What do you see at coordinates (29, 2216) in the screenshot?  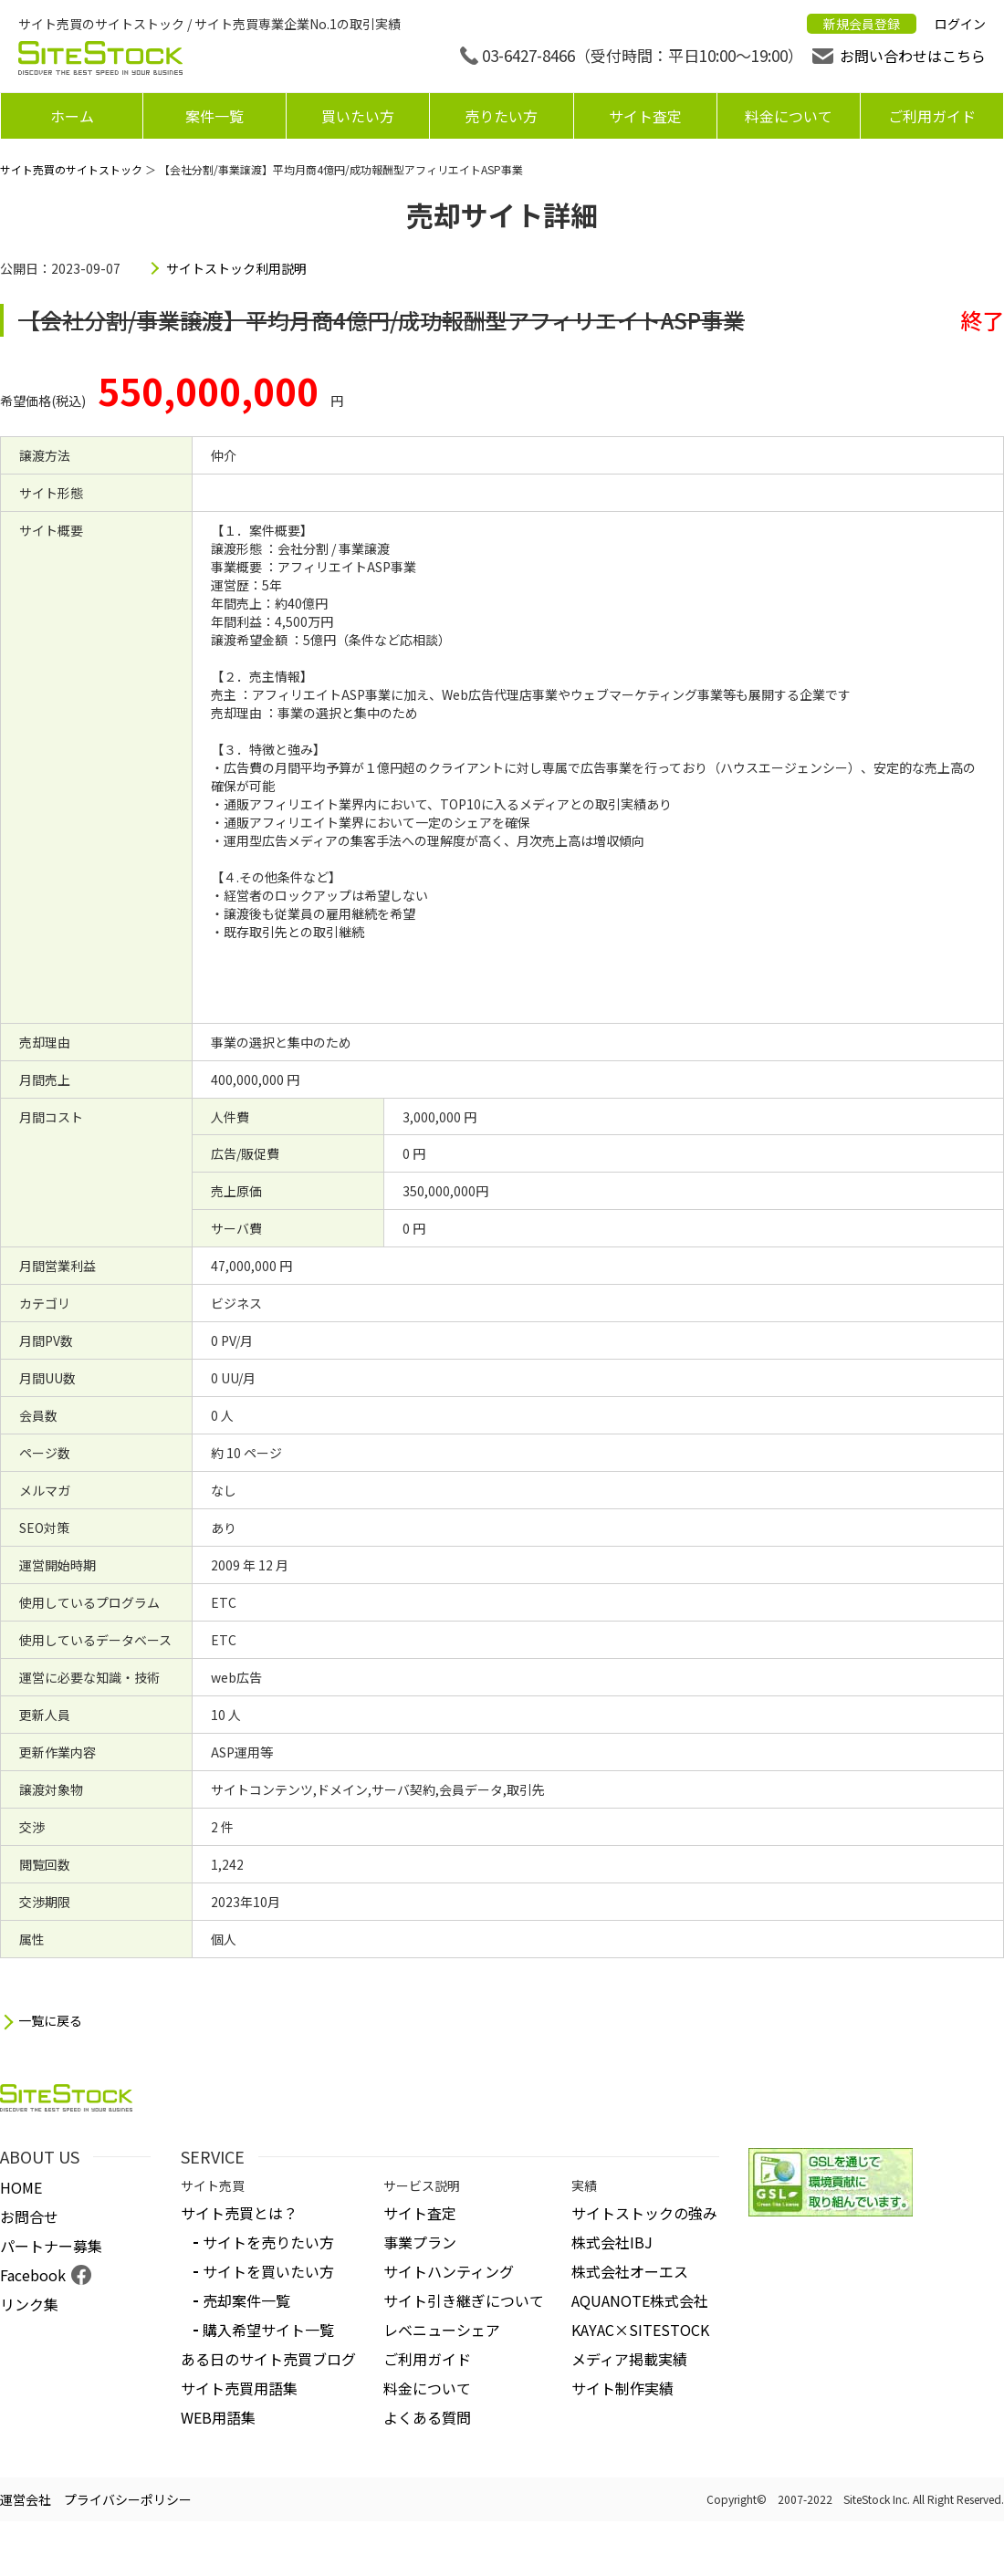 I see `お問合せ` at bounding box center [29, 2216].